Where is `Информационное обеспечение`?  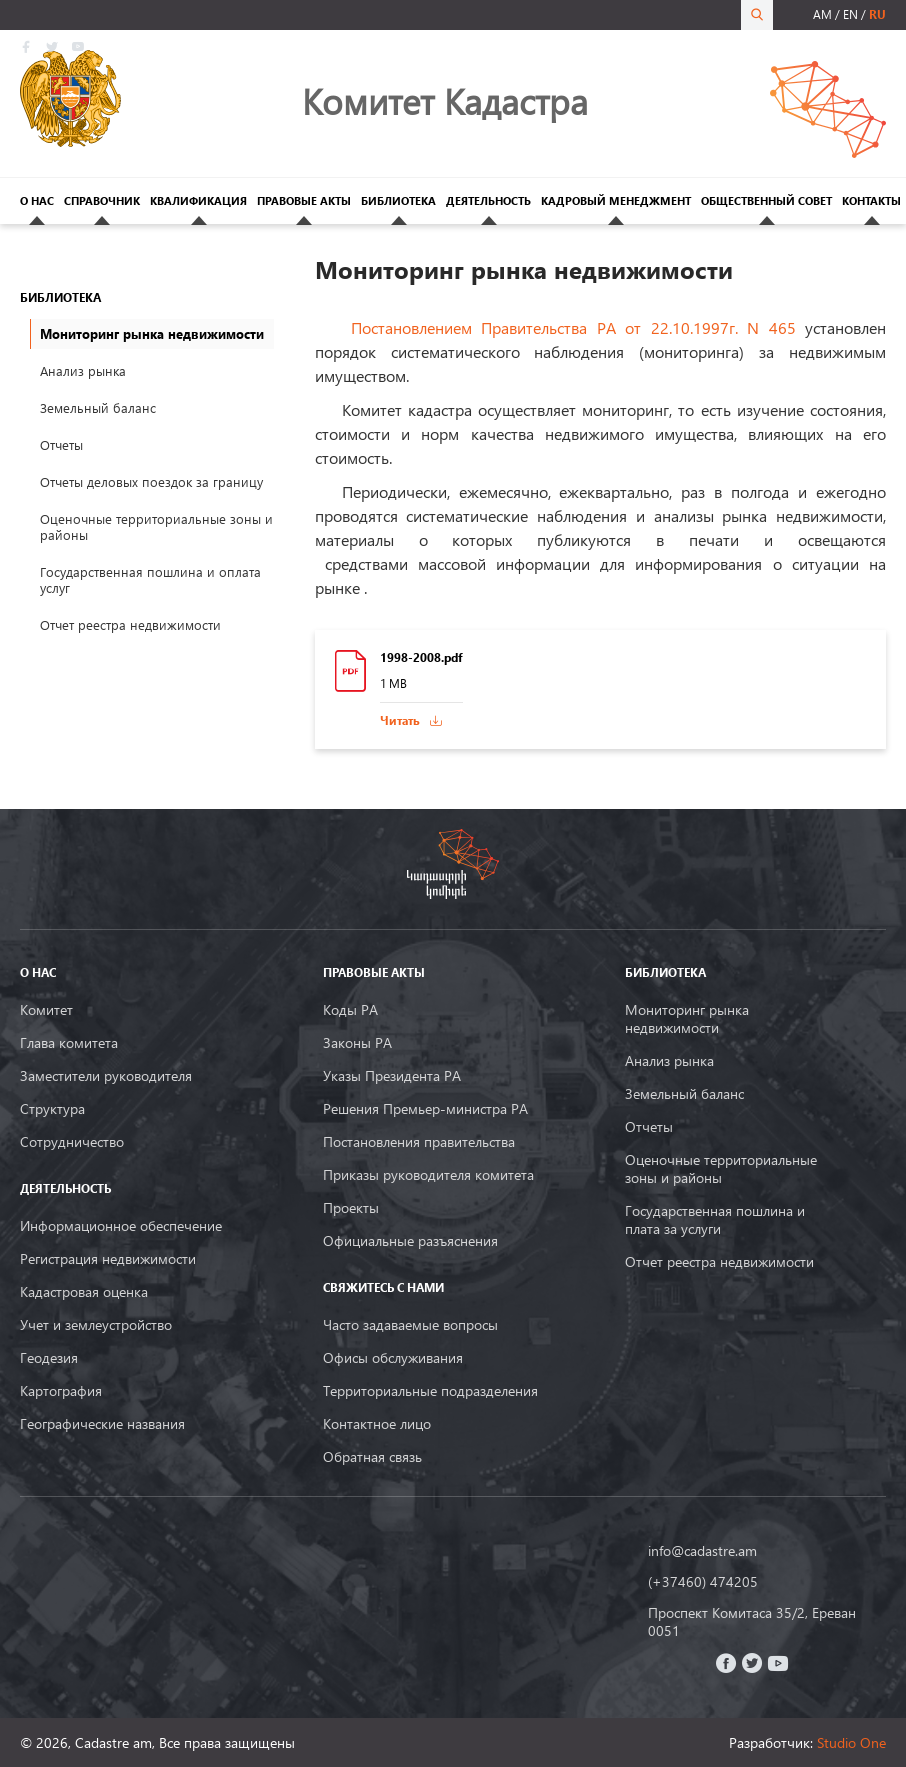
Информационное обеспечение is located at coordinates (121, 1226).